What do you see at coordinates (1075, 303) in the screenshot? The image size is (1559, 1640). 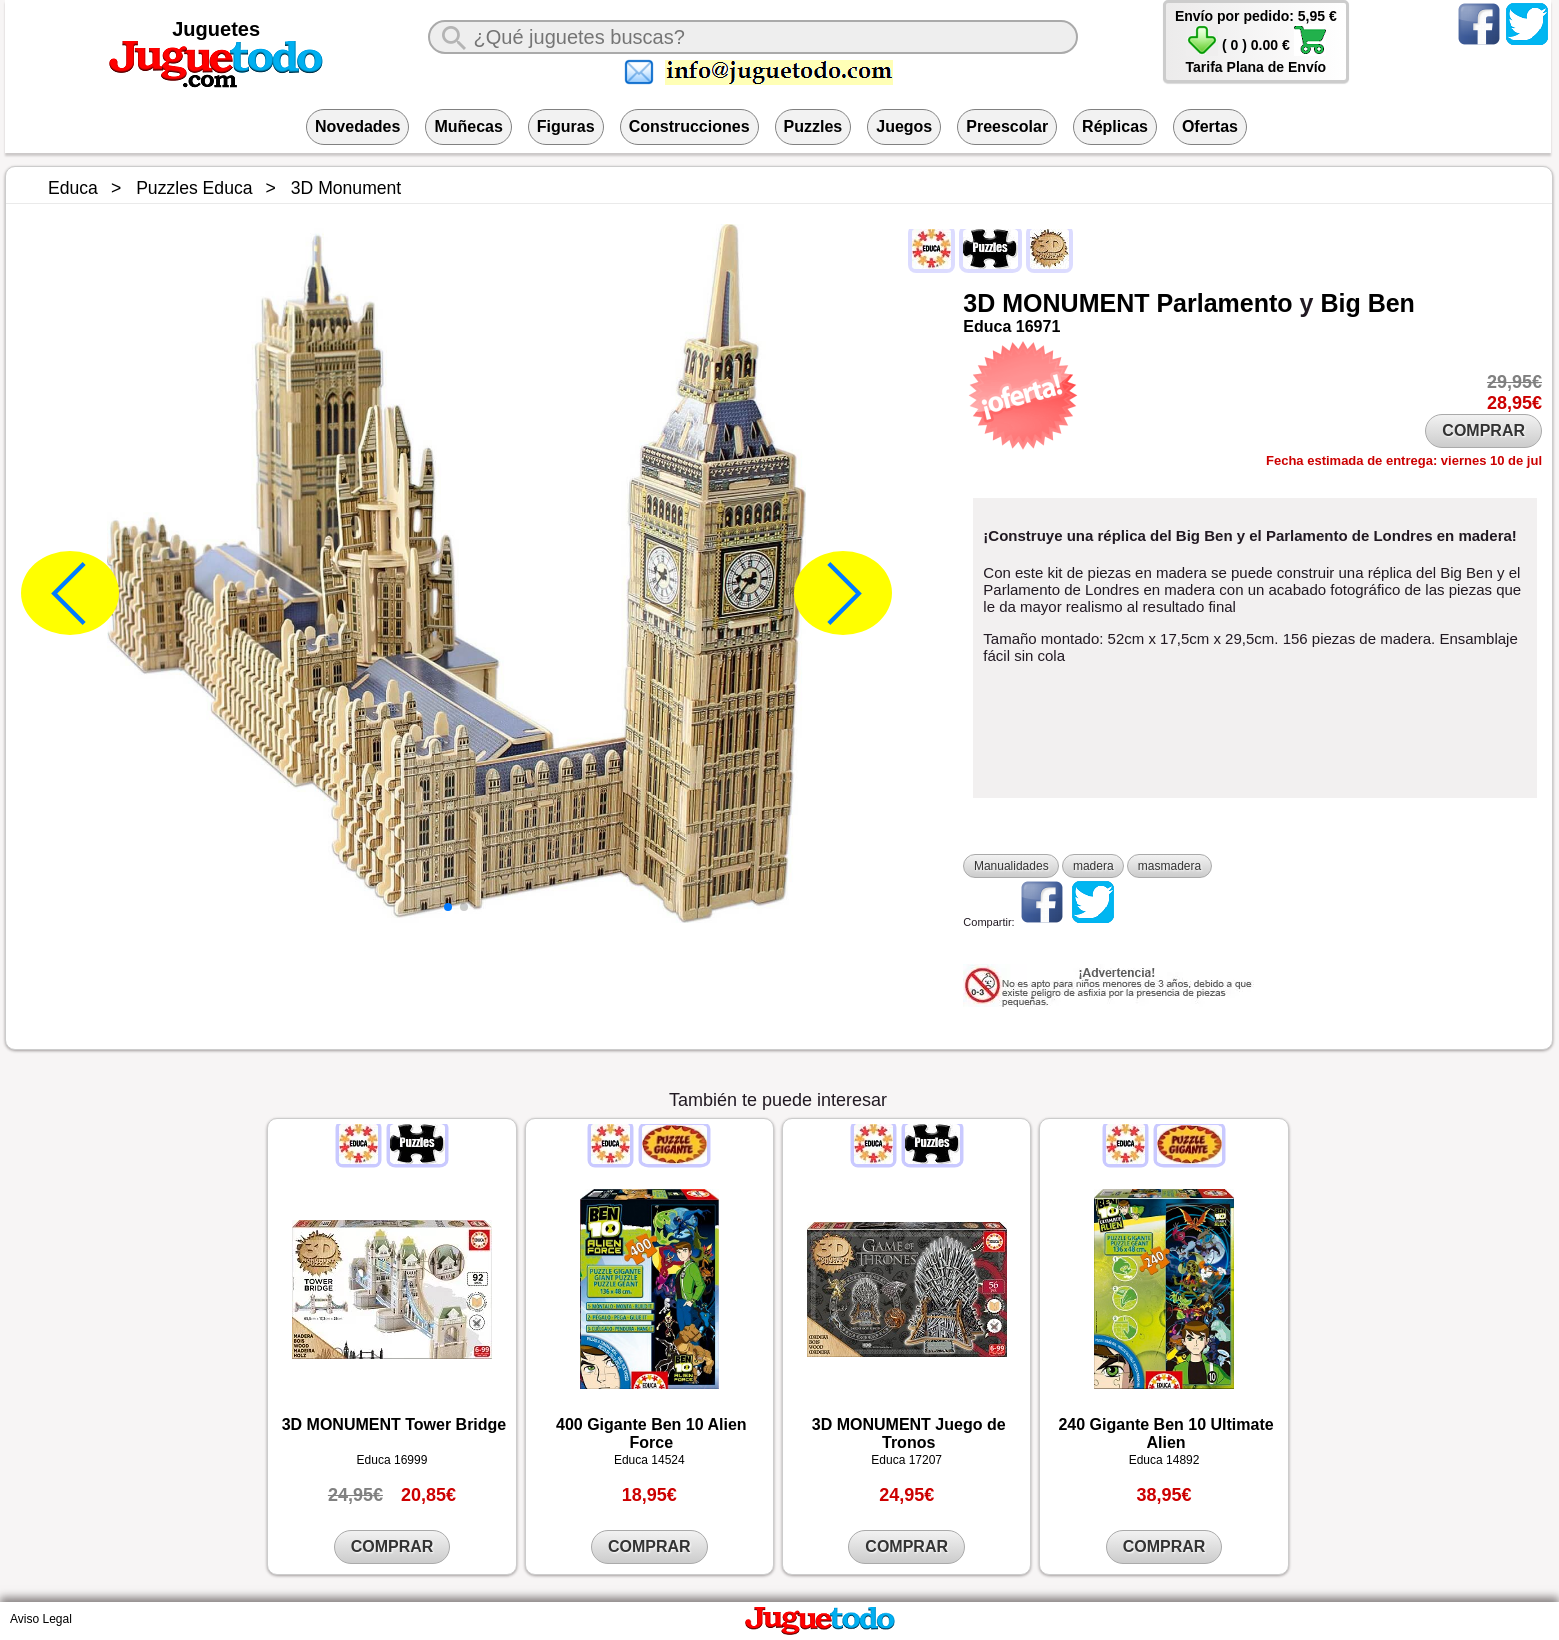 I see `MONUMENT` at bounding box center [1075, 303].